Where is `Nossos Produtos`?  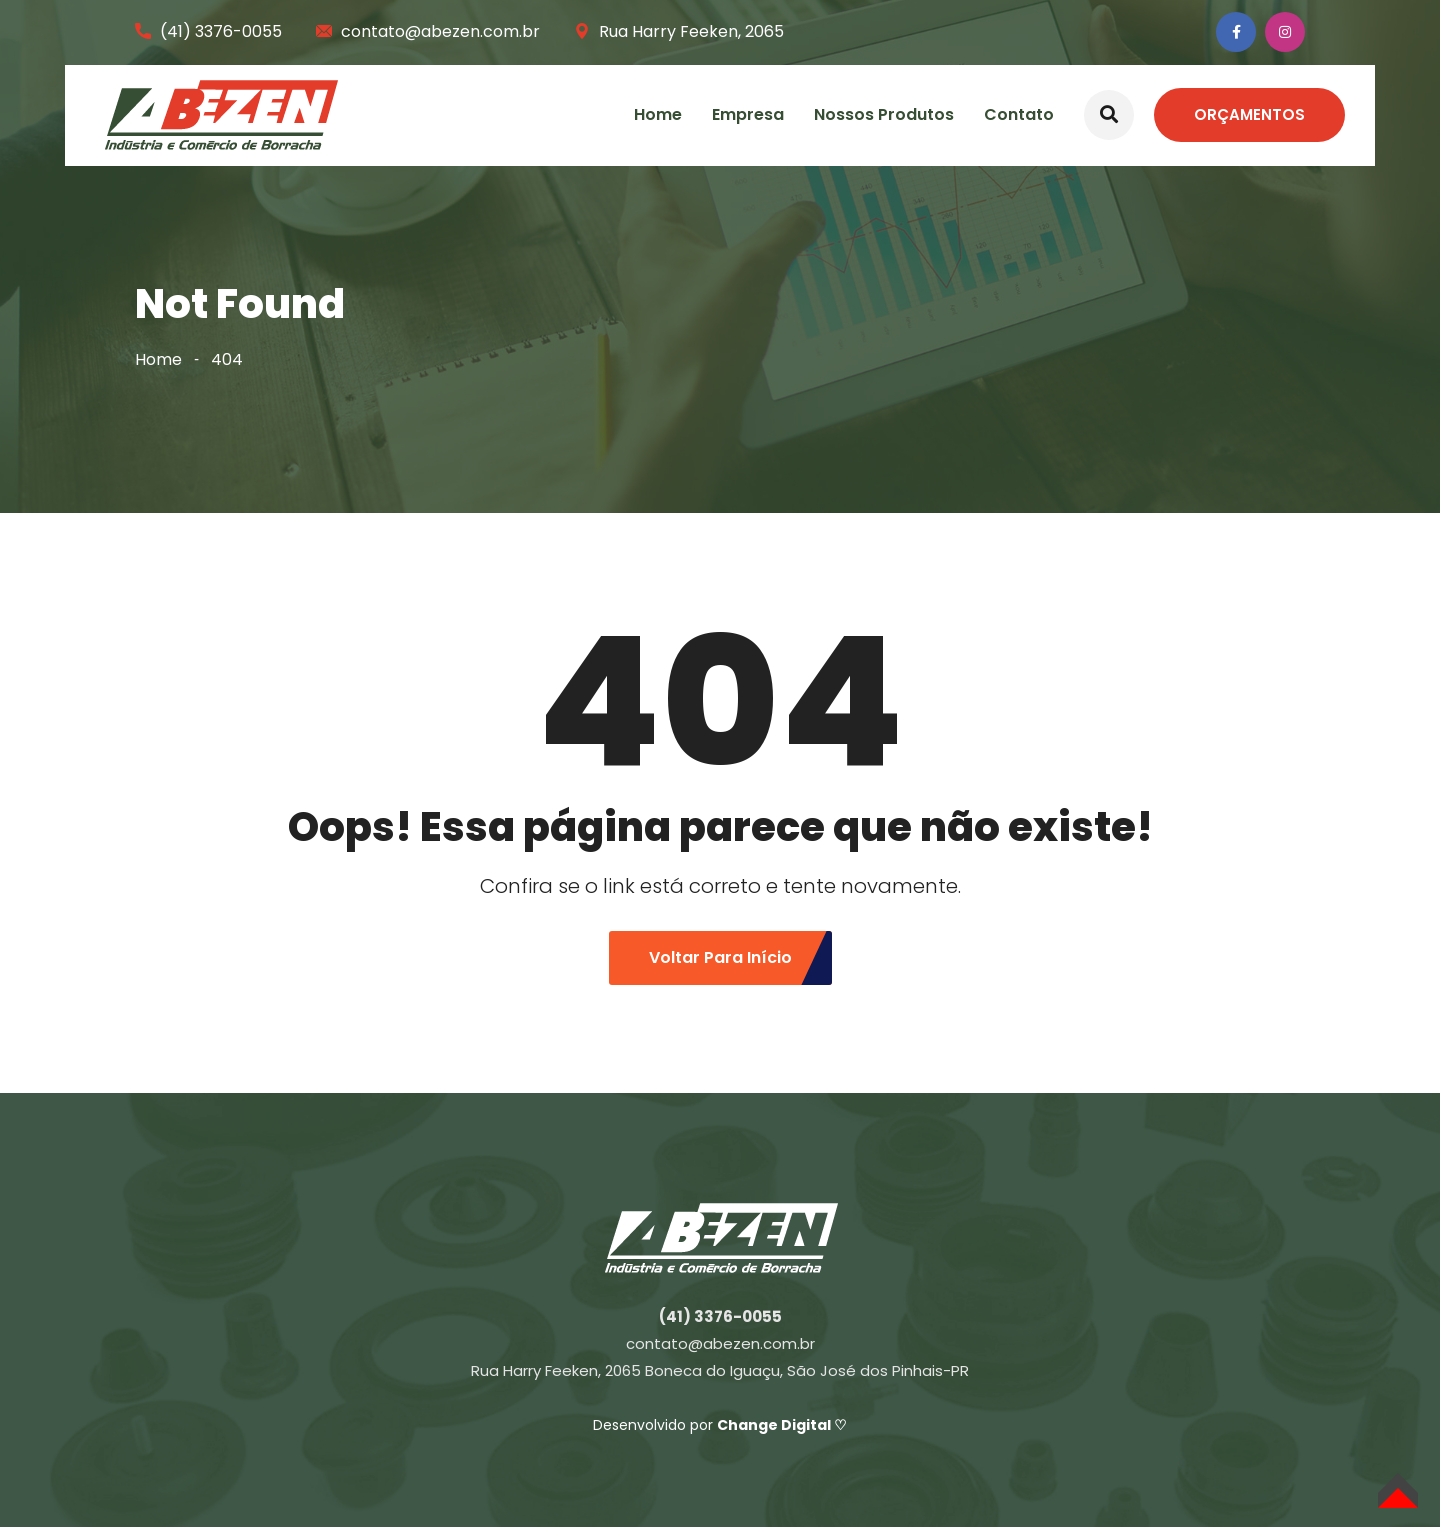 Nossos Produtos is located at coordinates (884, 114).